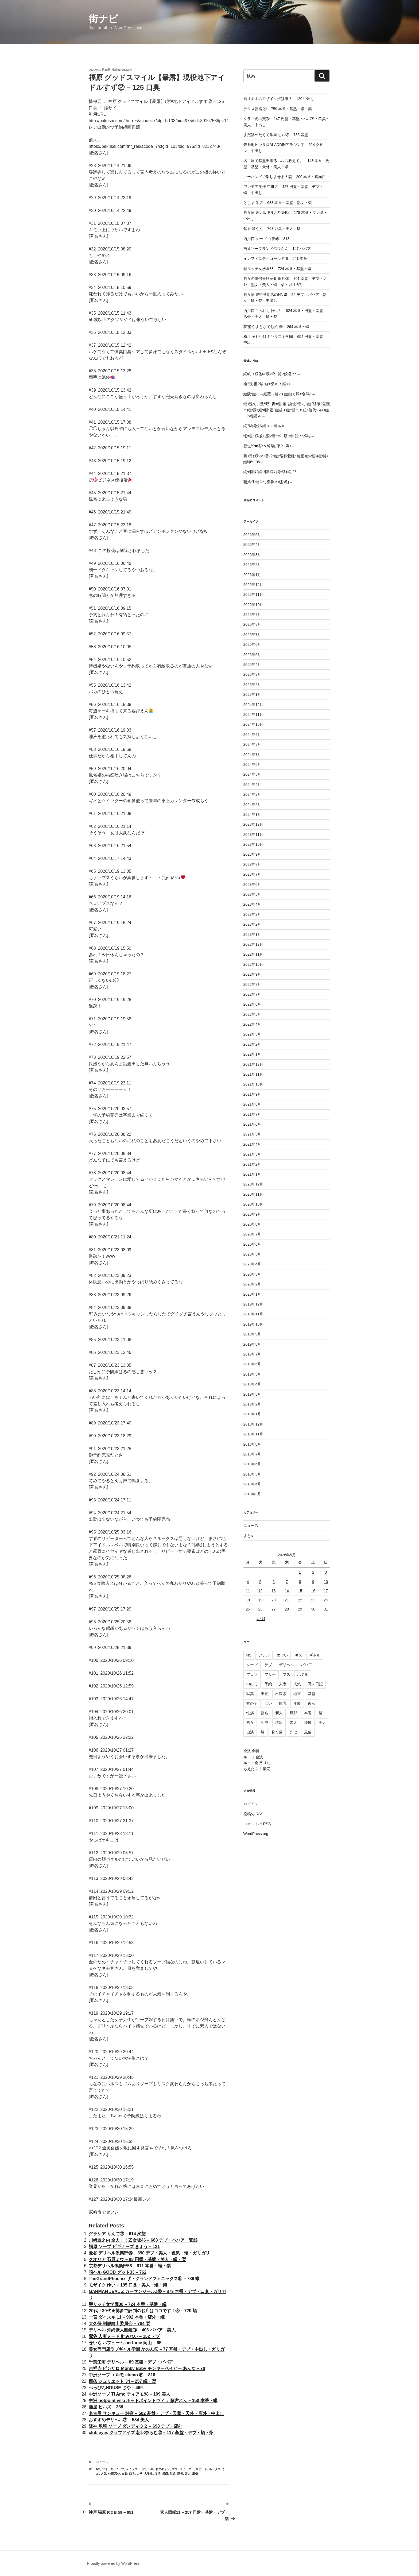 This screenshot has width=419, height=2576. Describe the element at coordinates (180, 2473) in the screenshot. I see `現役` at that location.